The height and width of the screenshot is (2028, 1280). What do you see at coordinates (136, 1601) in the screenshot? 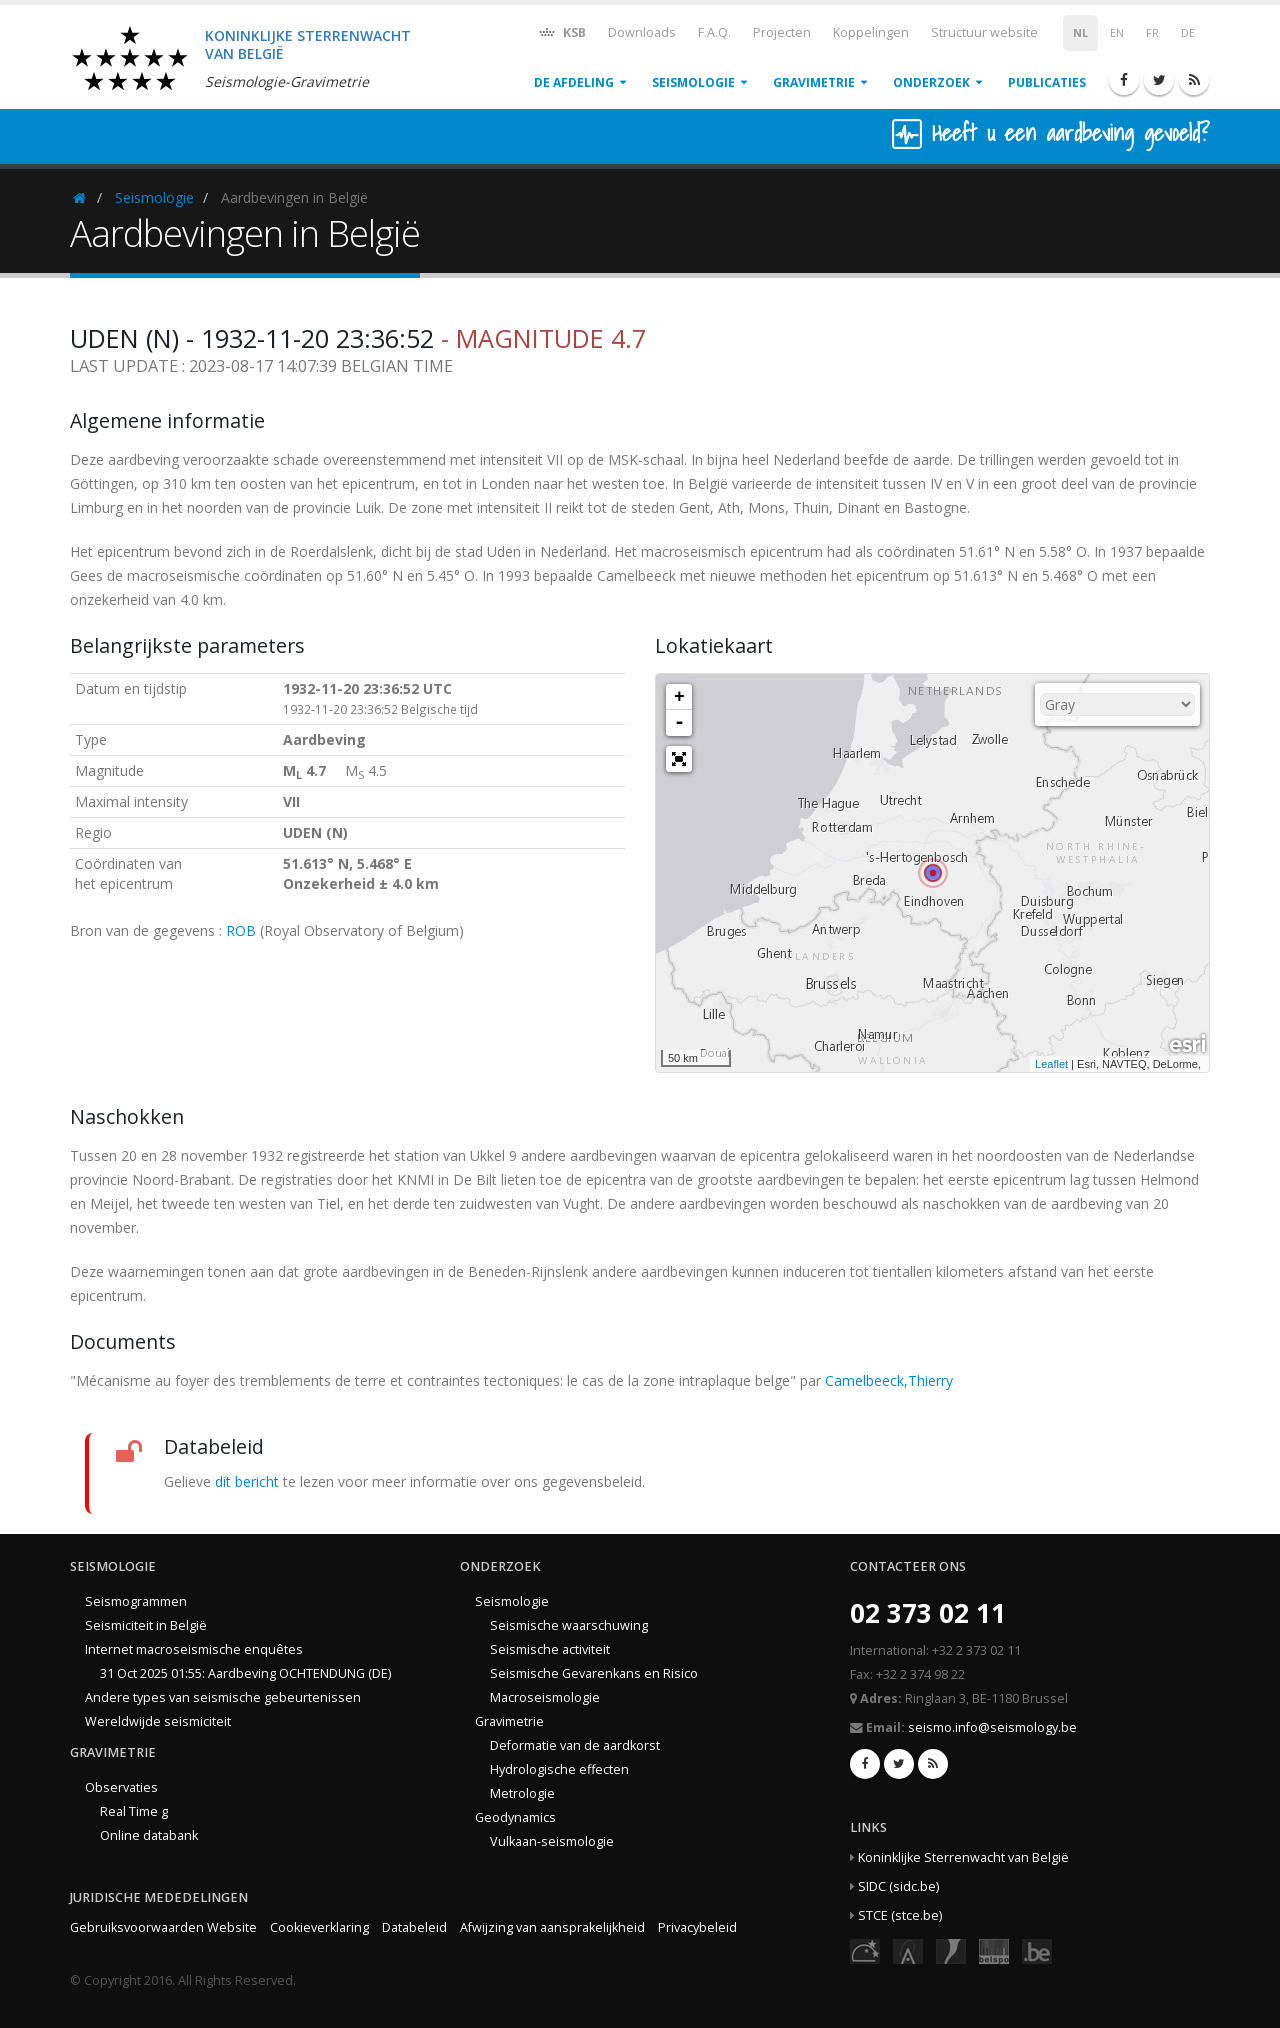
I see `Seismogrammen` at bounding box center [136, 1601].